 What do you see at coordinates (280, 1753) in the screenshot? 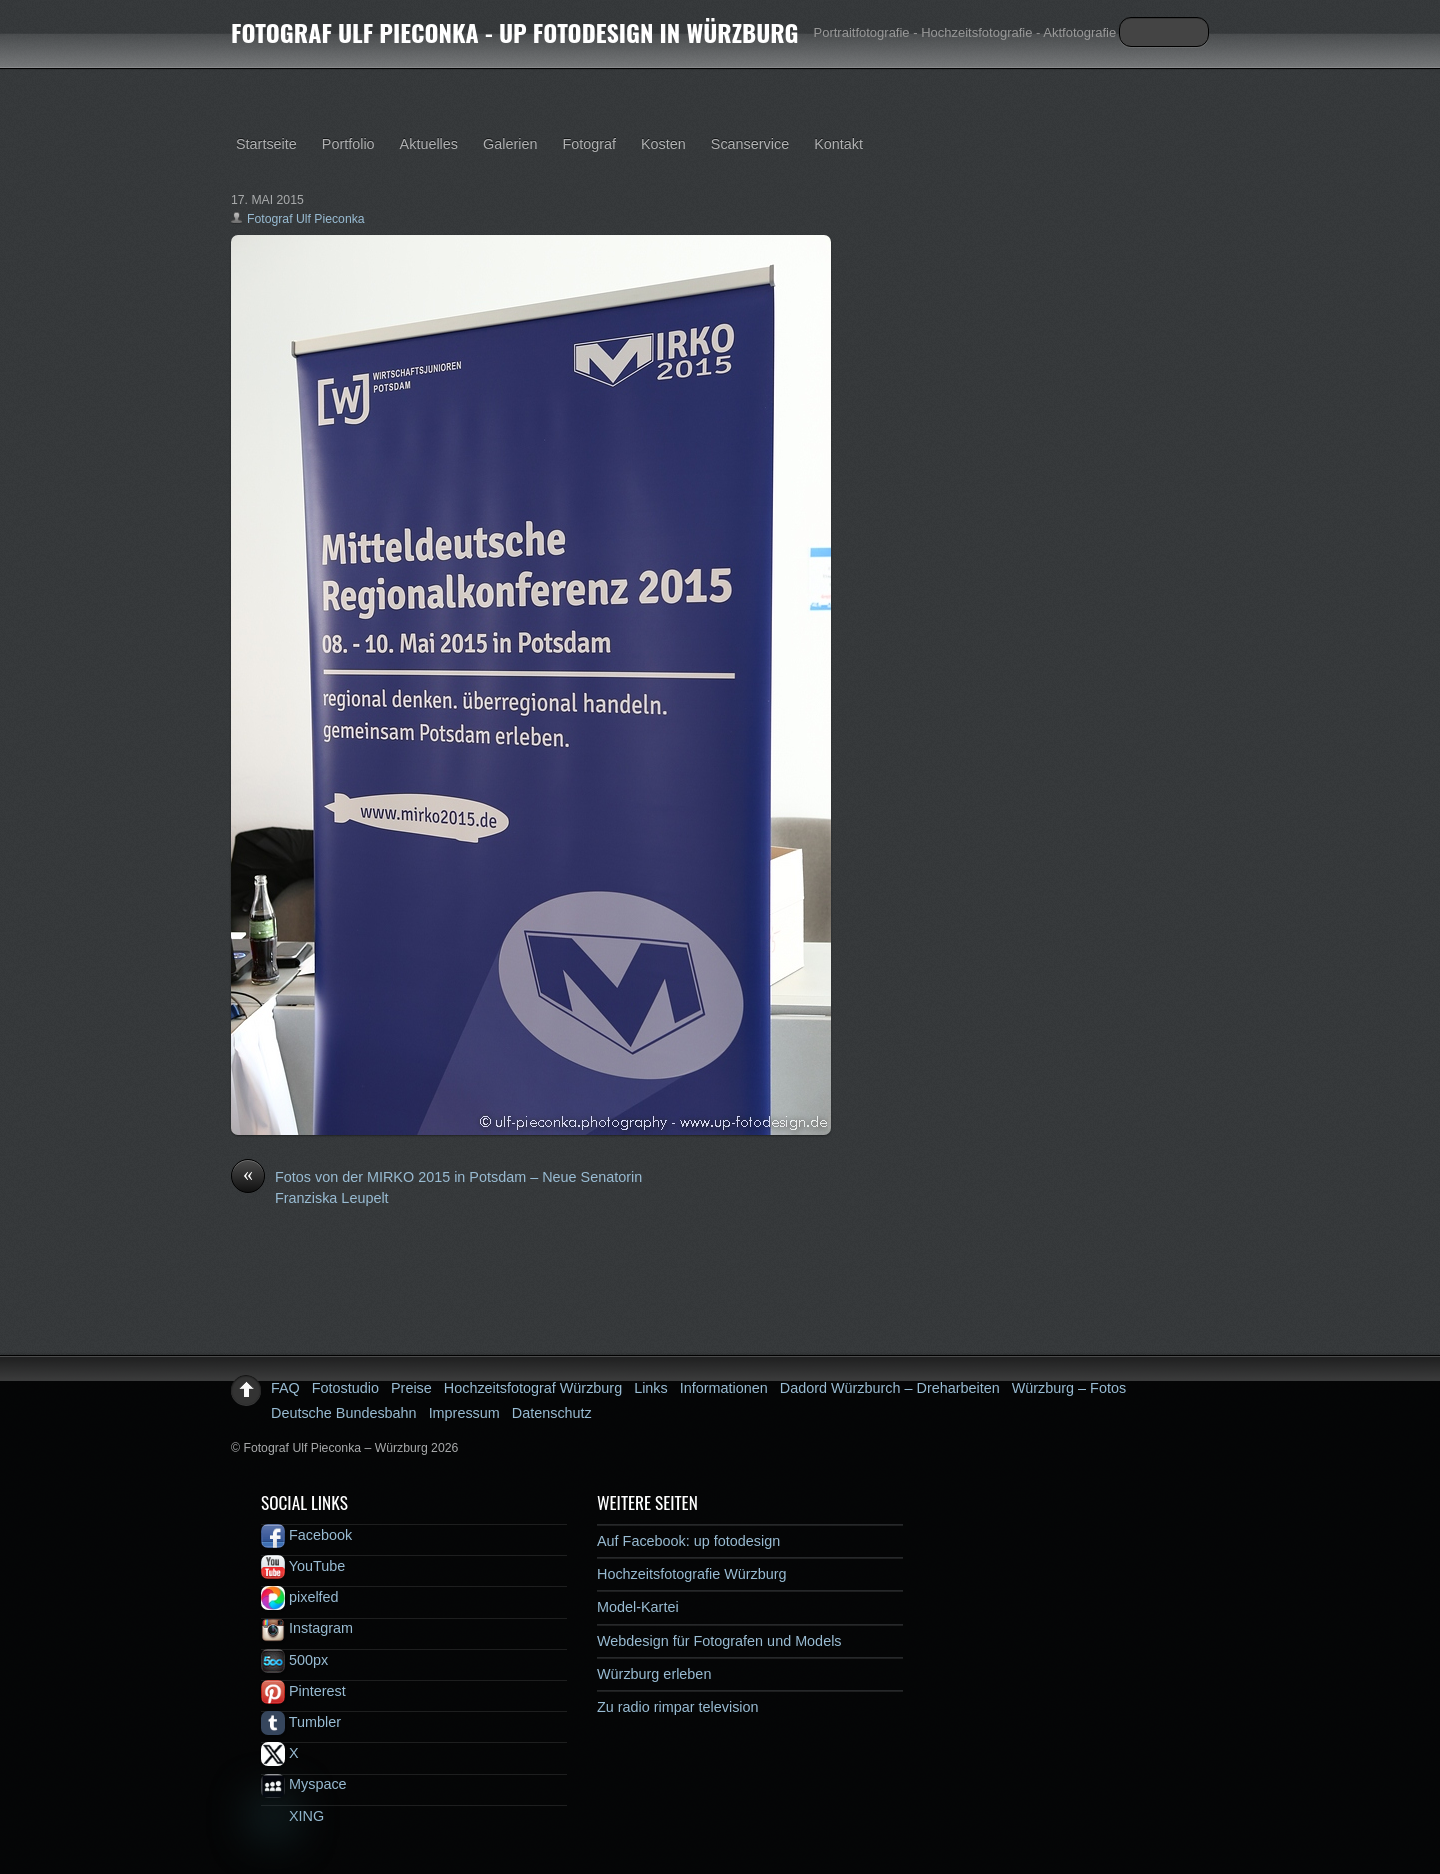
I see `X [x]` at bounding box center [280, 1753].